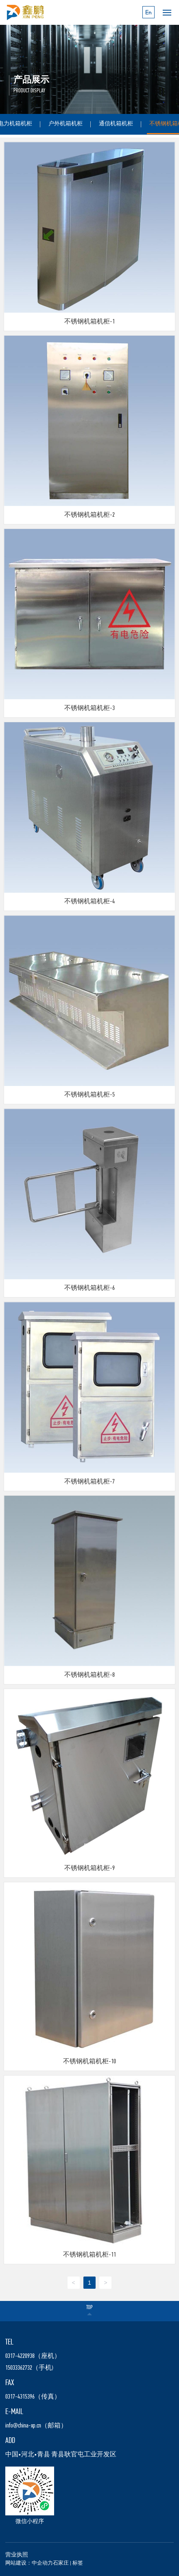 The height and width of the screenshot is (2576, 179). Describe the element at coordinates (77, 2563) in the screenshot. I see `标签` at that location.